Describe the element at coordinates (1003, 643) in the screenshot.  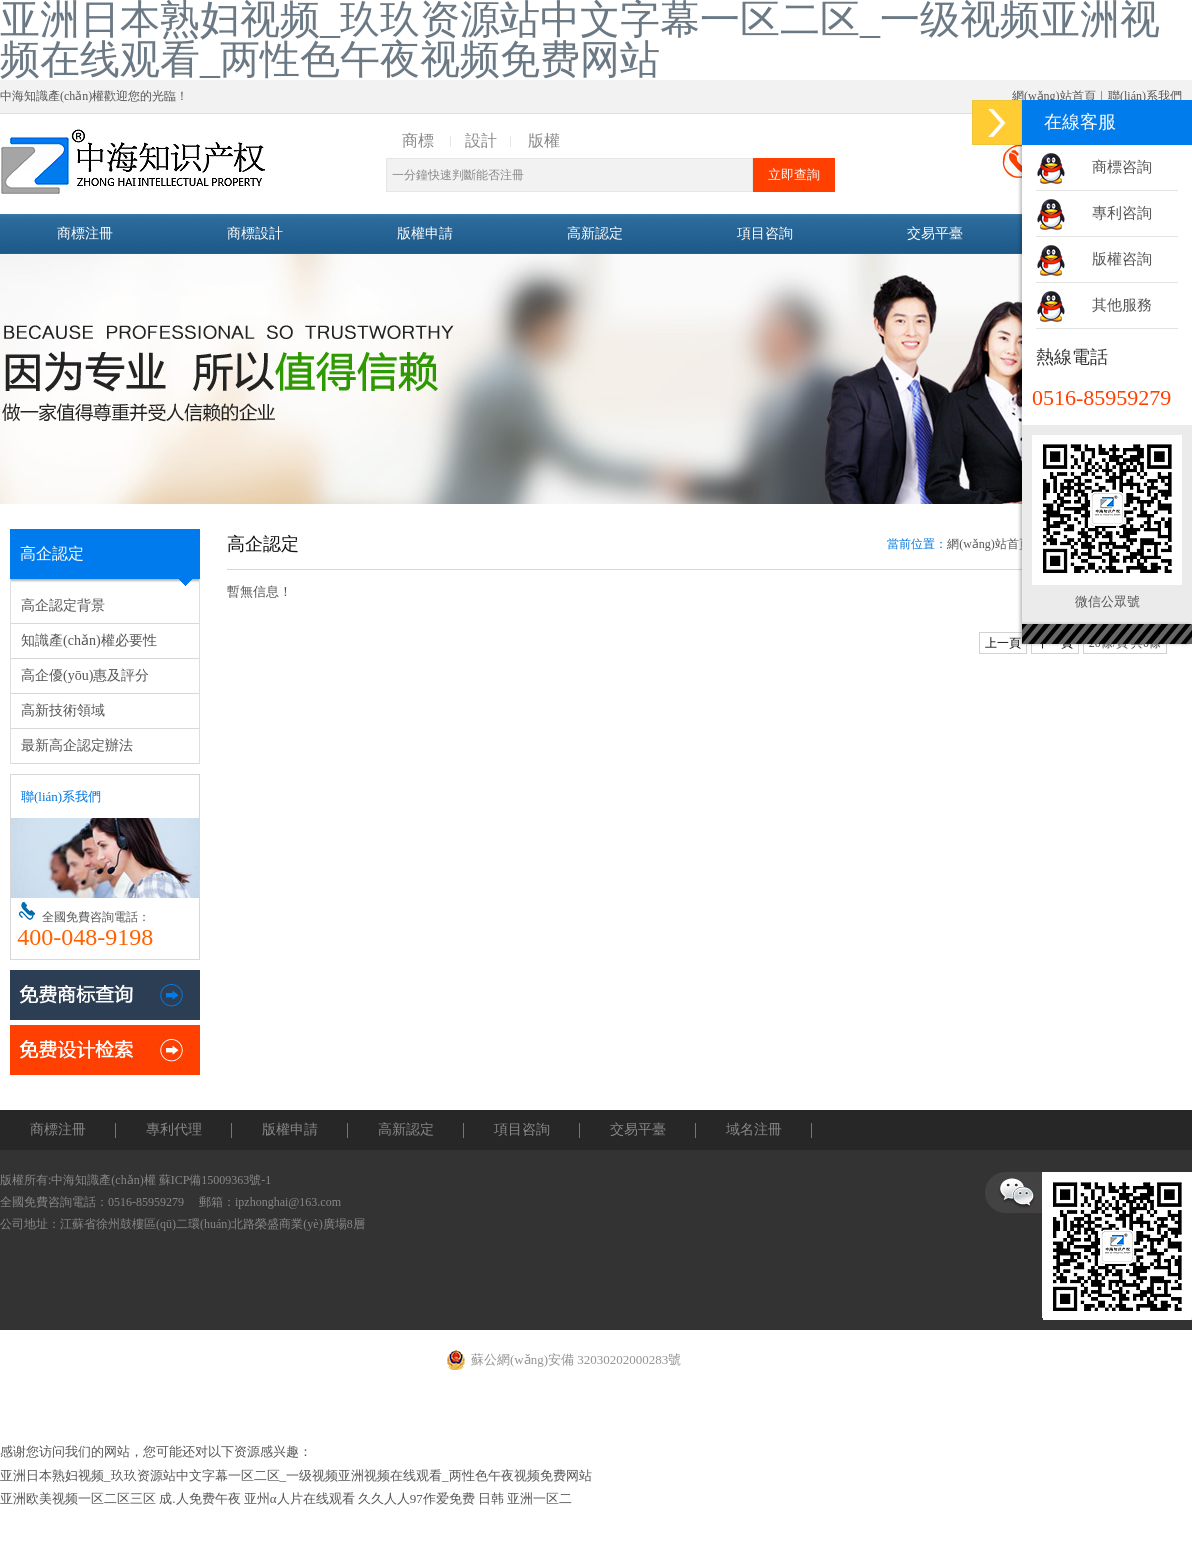
I see `上一頁` at that location.